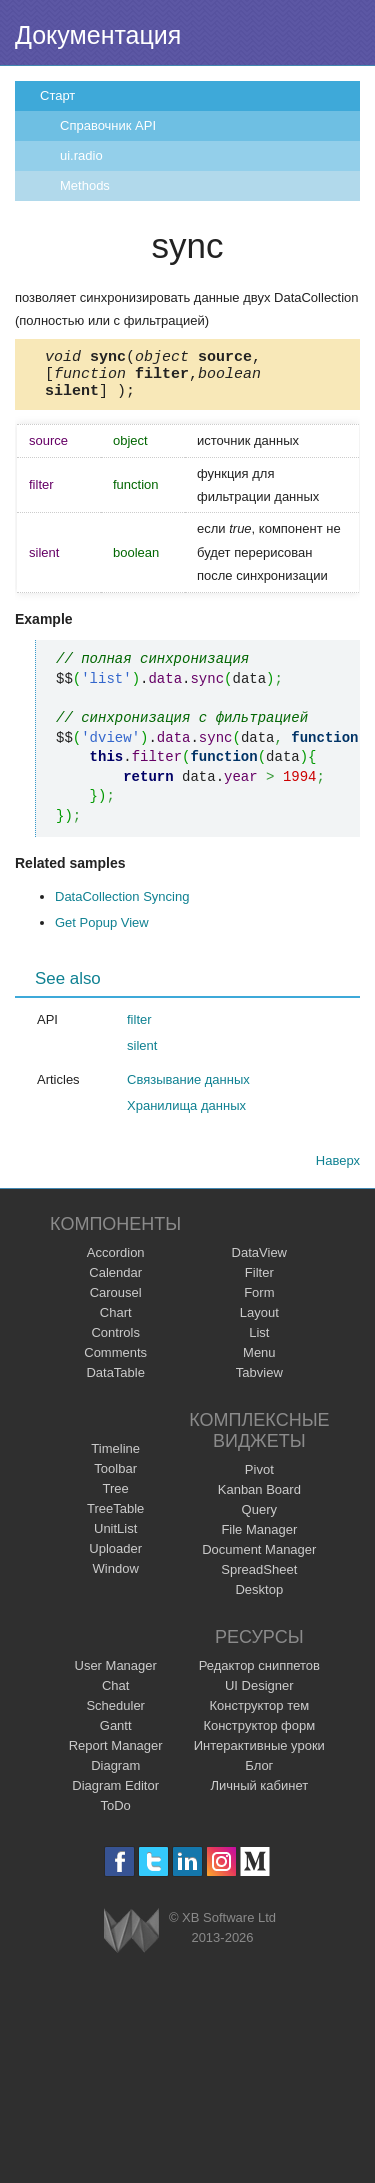 Image resolution: width=375 pixels, height=2183 pixels. Describe the element at coordinates (259, 1321) in the screenshot. I see `Layout` at that location.